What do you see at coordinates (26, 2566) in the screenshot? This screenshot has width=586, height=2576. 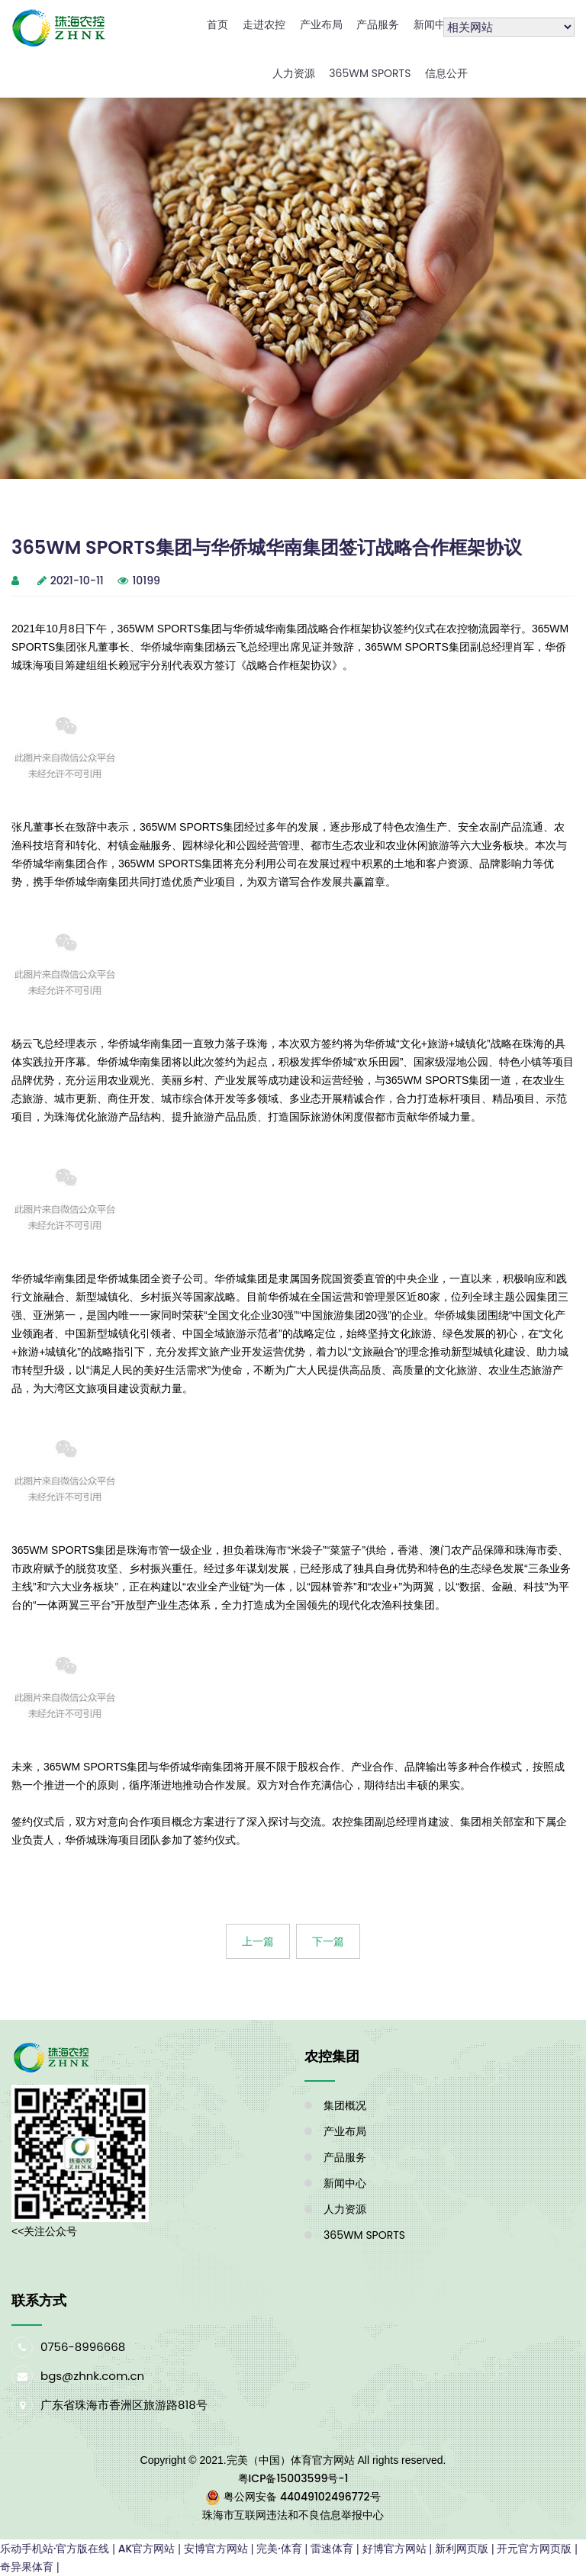 I see `奇异果体育` at bounding box center [26, 2566].